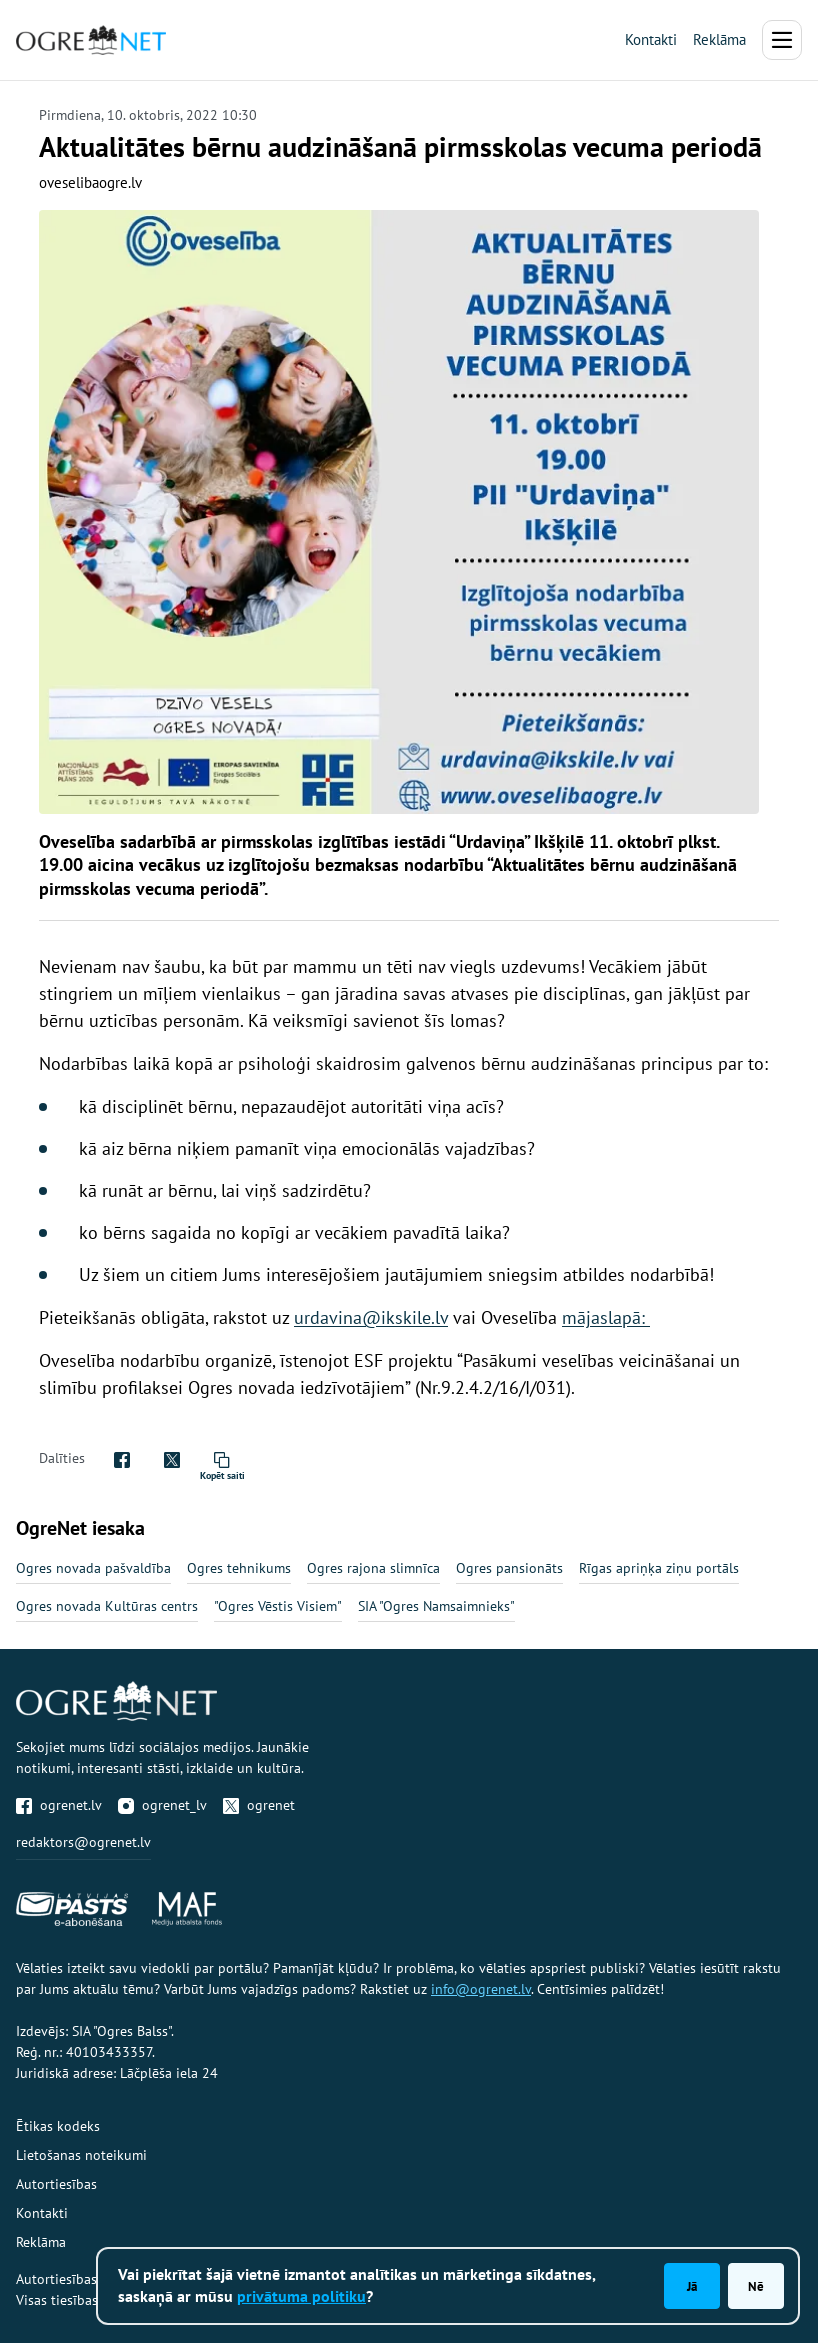  Describe the element at coordinates (162, 1805) in the screenshot. I see `ogrenet_lv` at that location.